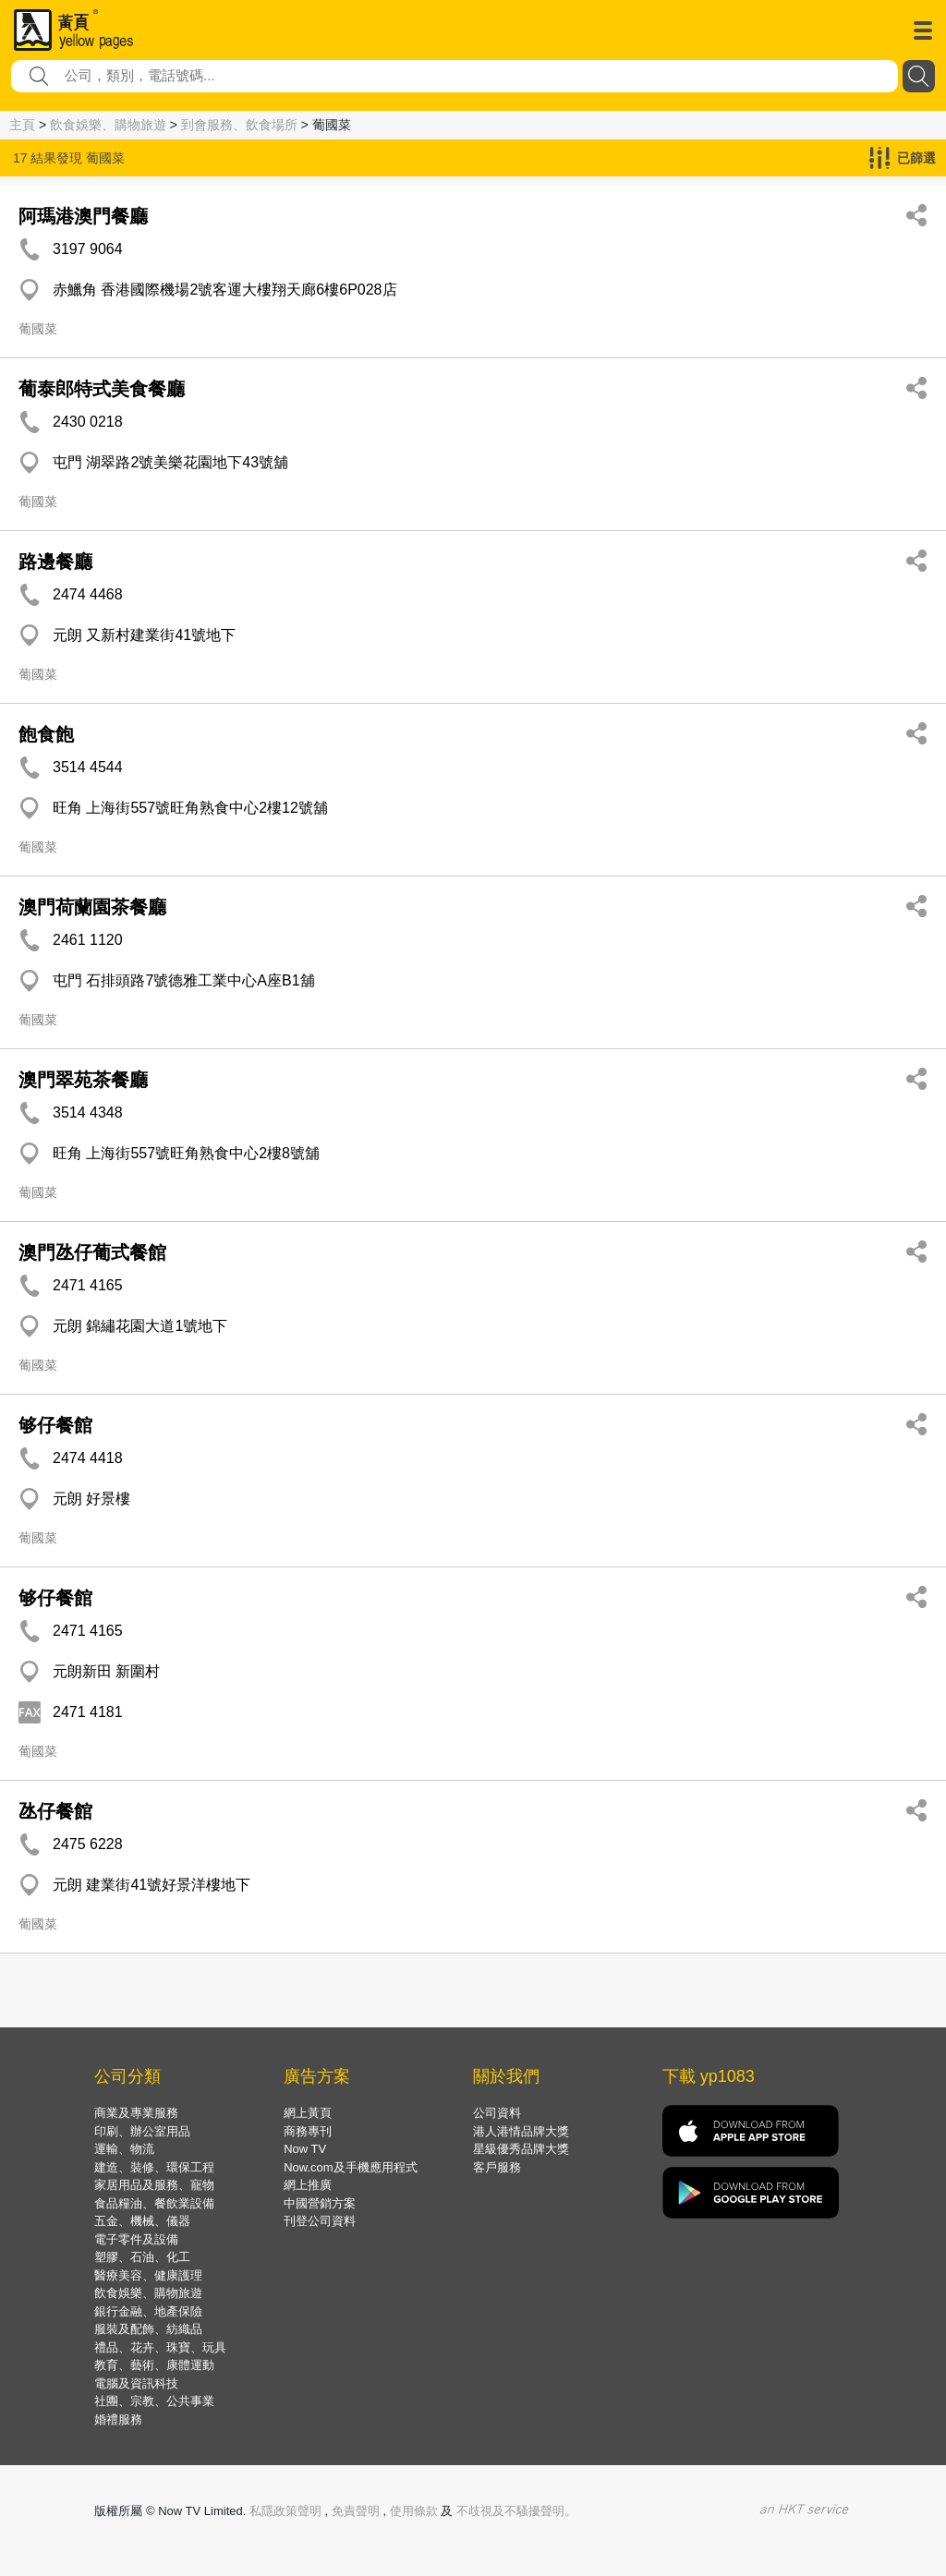  I want to click on 飲食娛樂、購物旅遊, so click(108, 124).